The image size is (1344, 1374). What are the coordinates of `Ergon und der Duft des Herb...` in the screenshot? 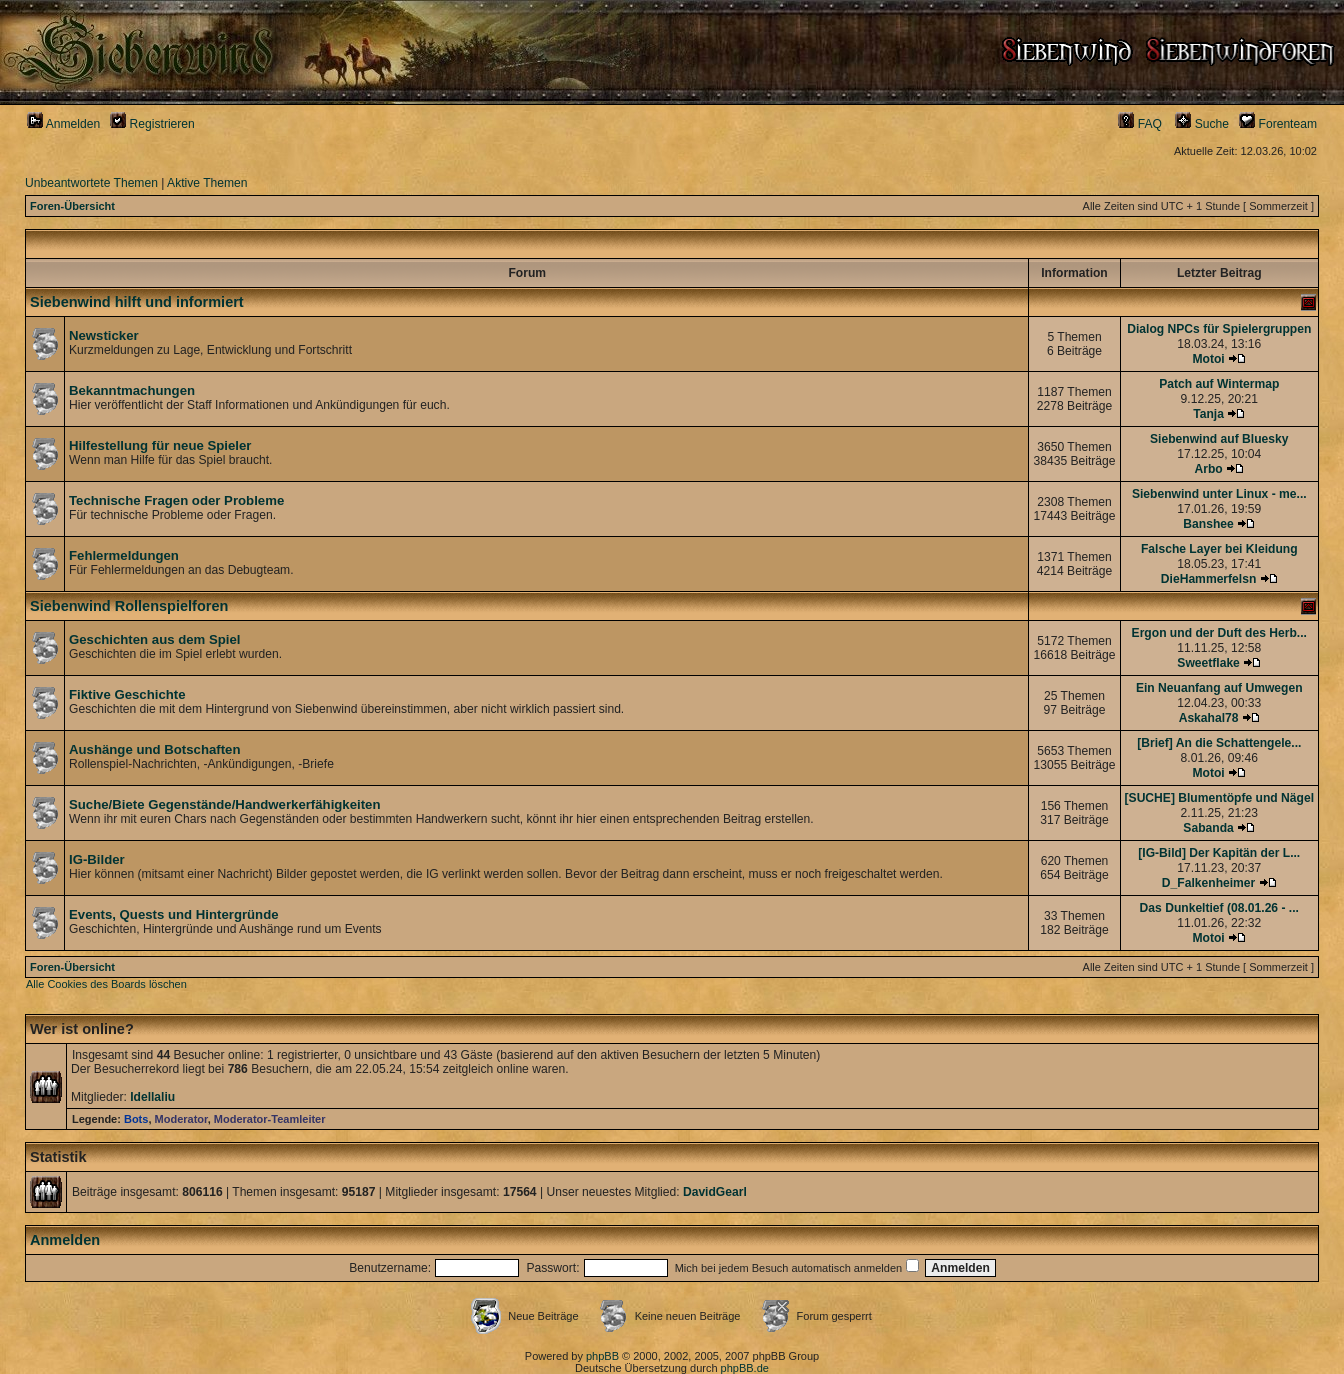 It's located at (1219, 633).